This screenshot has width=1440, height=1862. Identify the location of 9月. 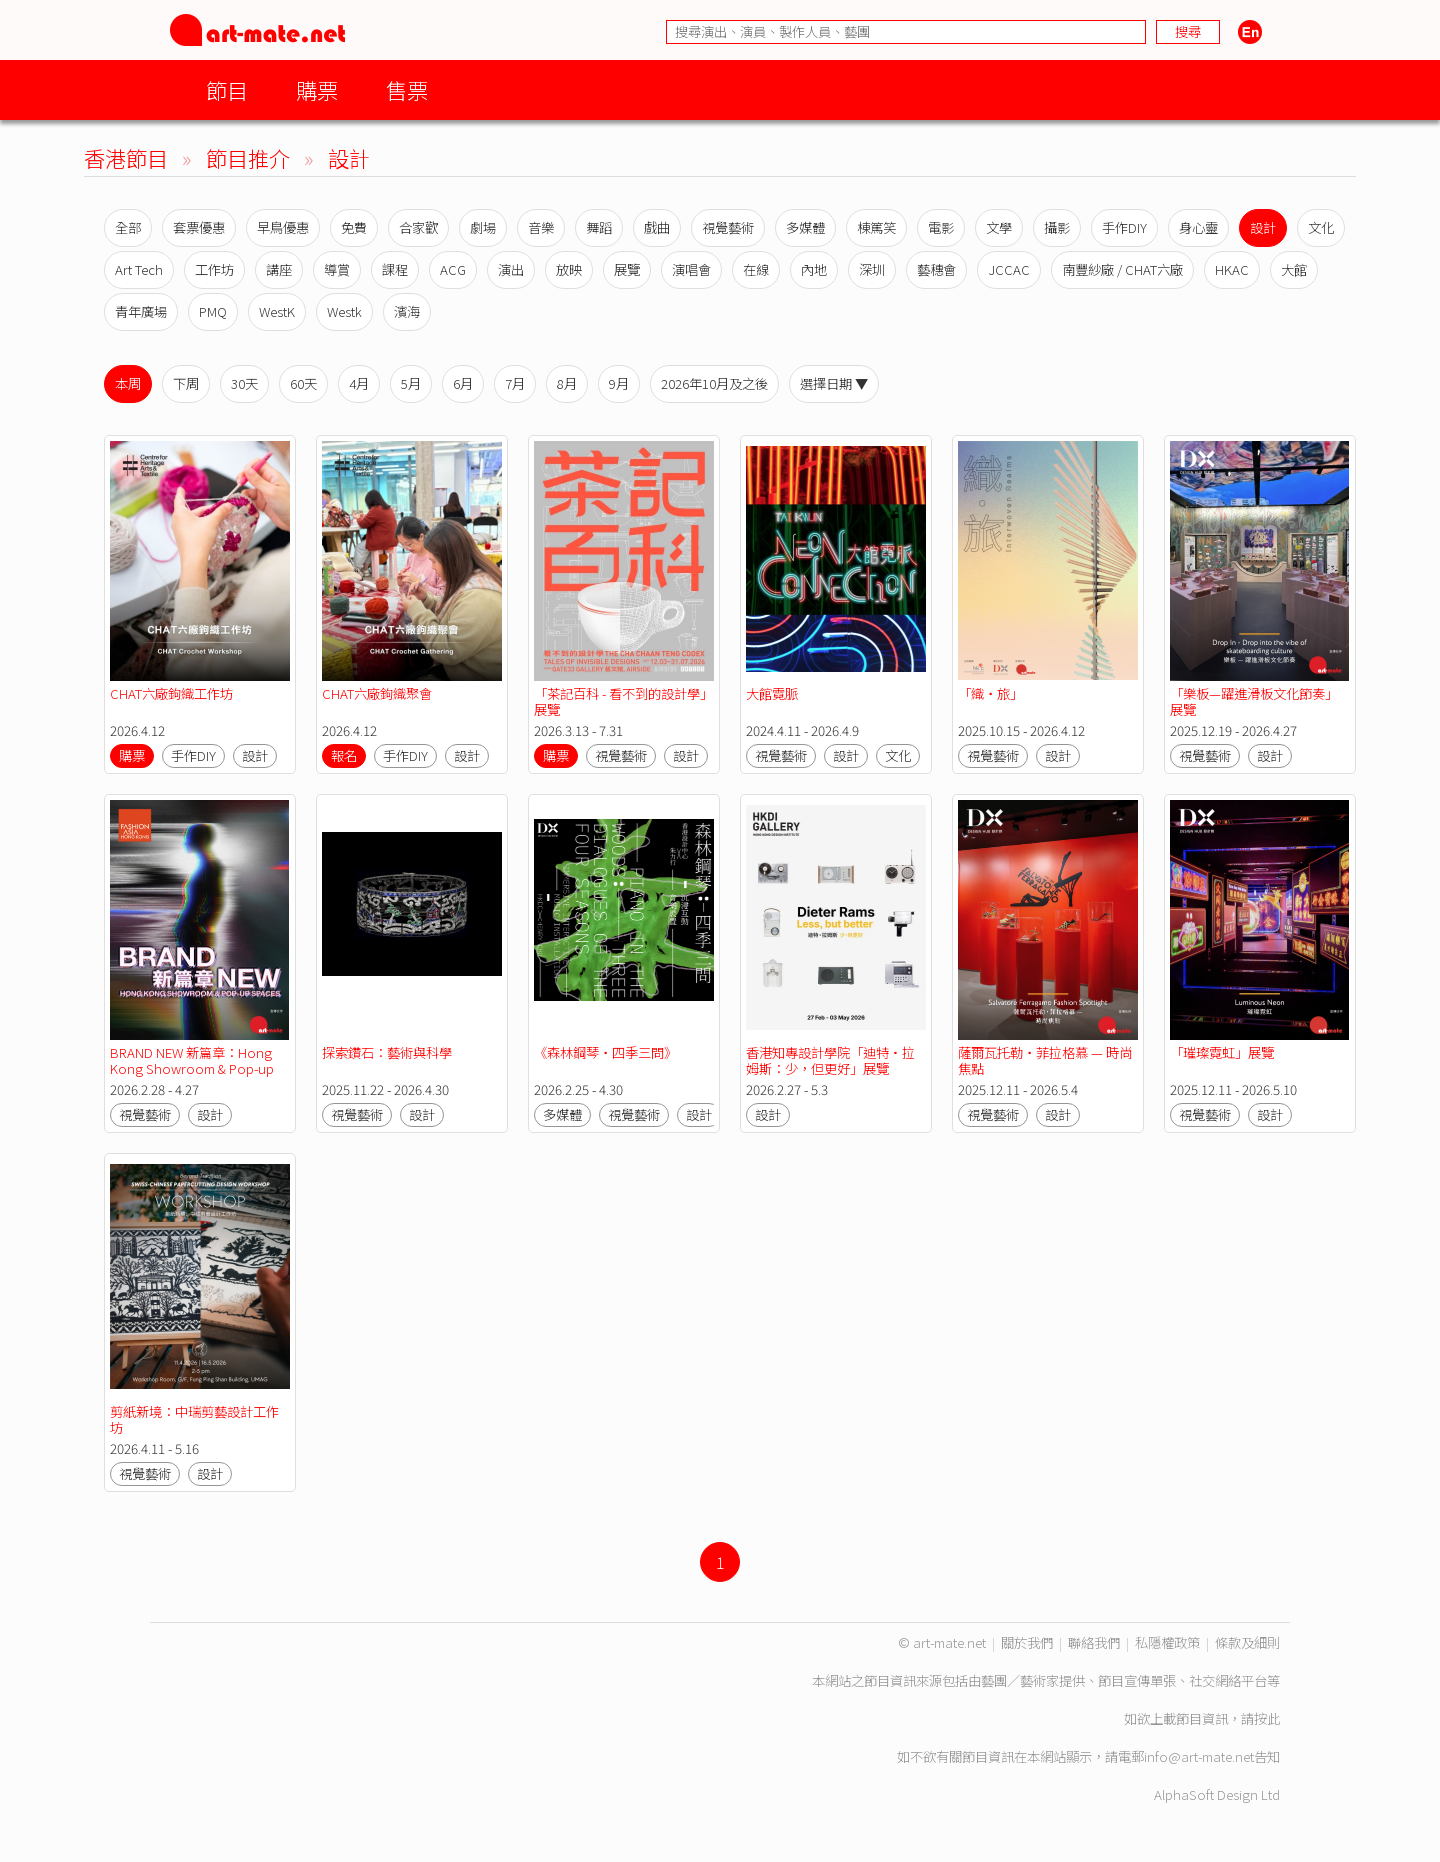
(619, 383).